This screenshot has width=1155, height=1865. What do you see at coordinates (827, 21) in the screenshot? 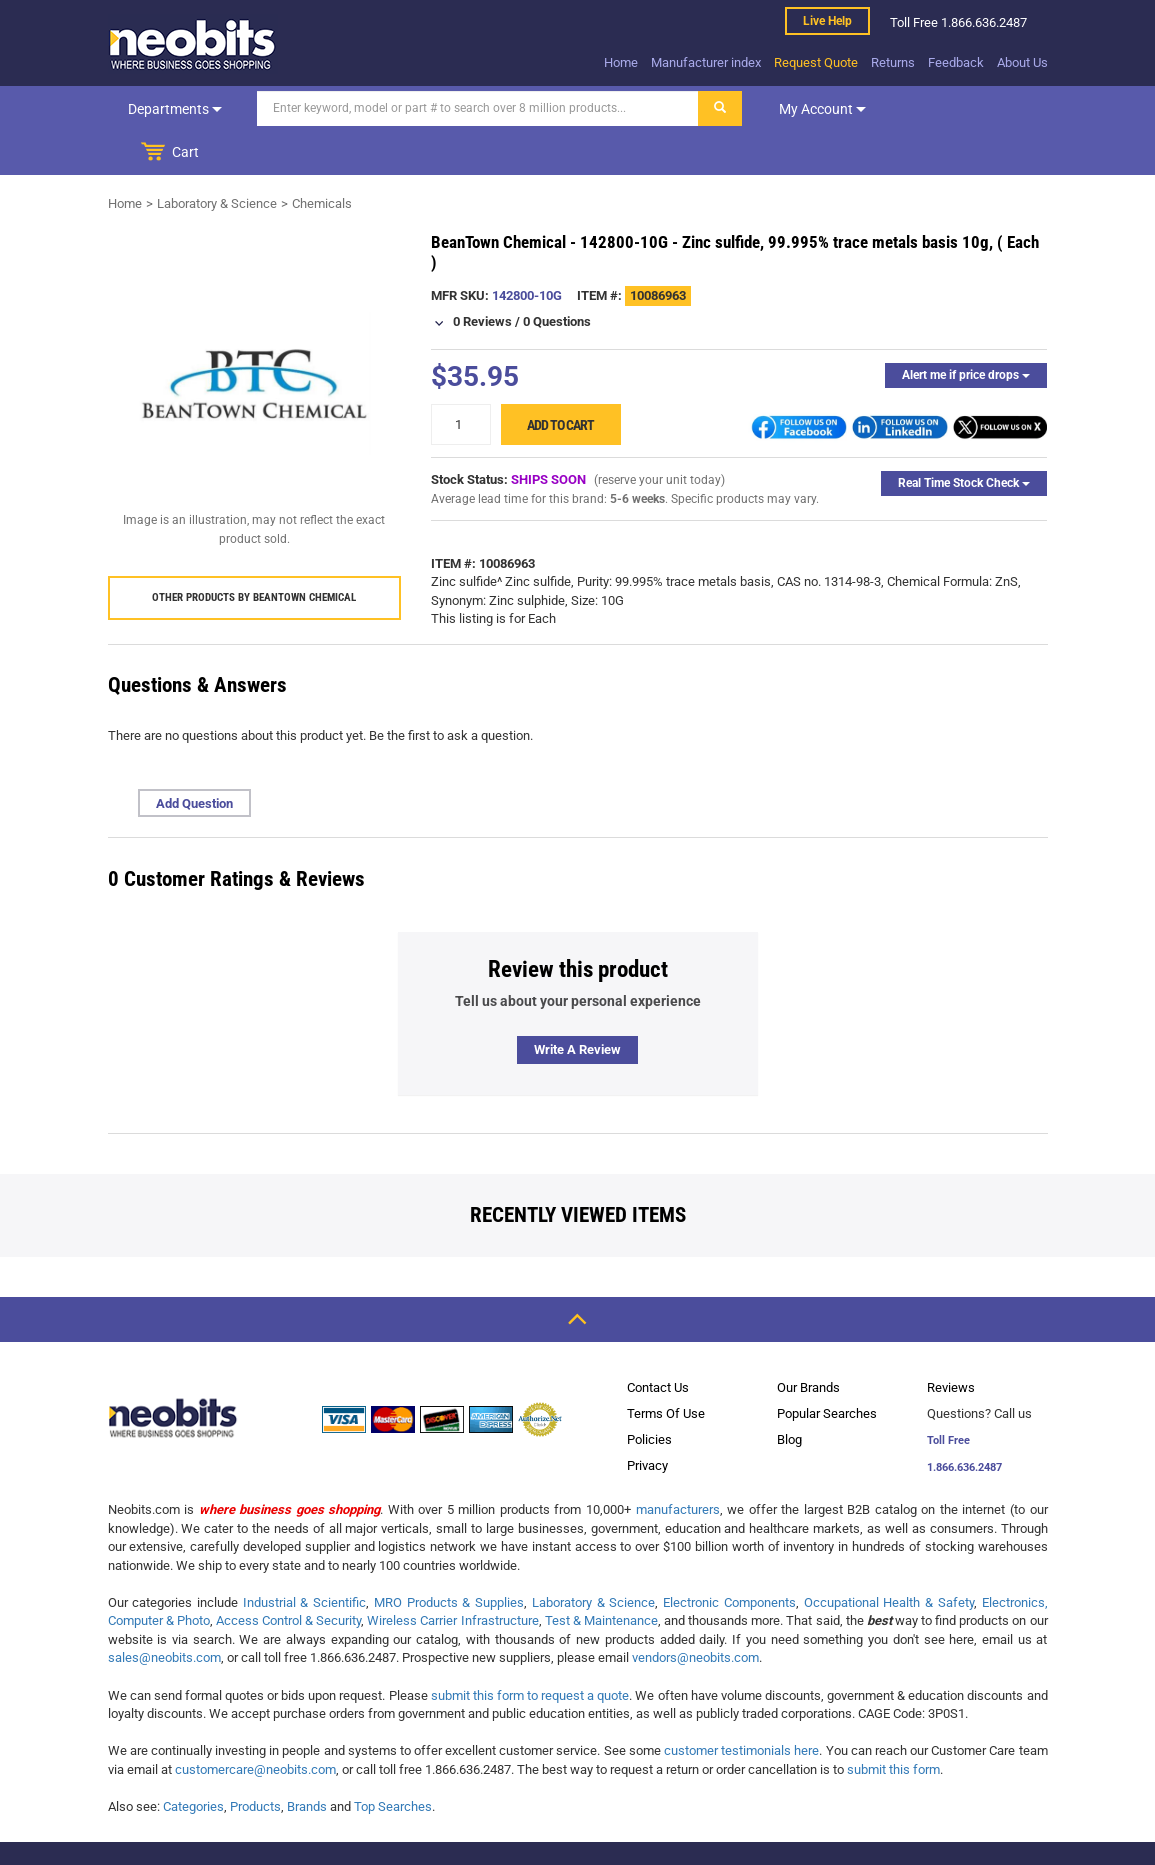
I see `Live help [live help]` at bounding box center [827, 21].